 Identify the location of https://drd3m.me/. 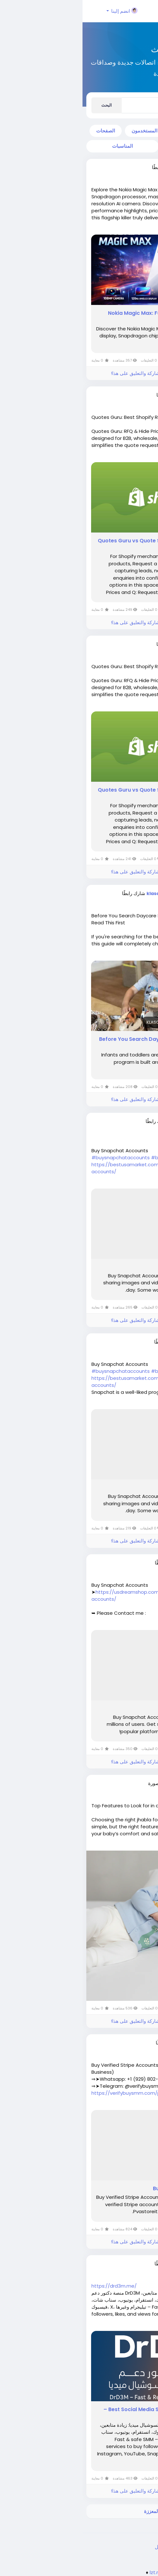
(31, 2286).